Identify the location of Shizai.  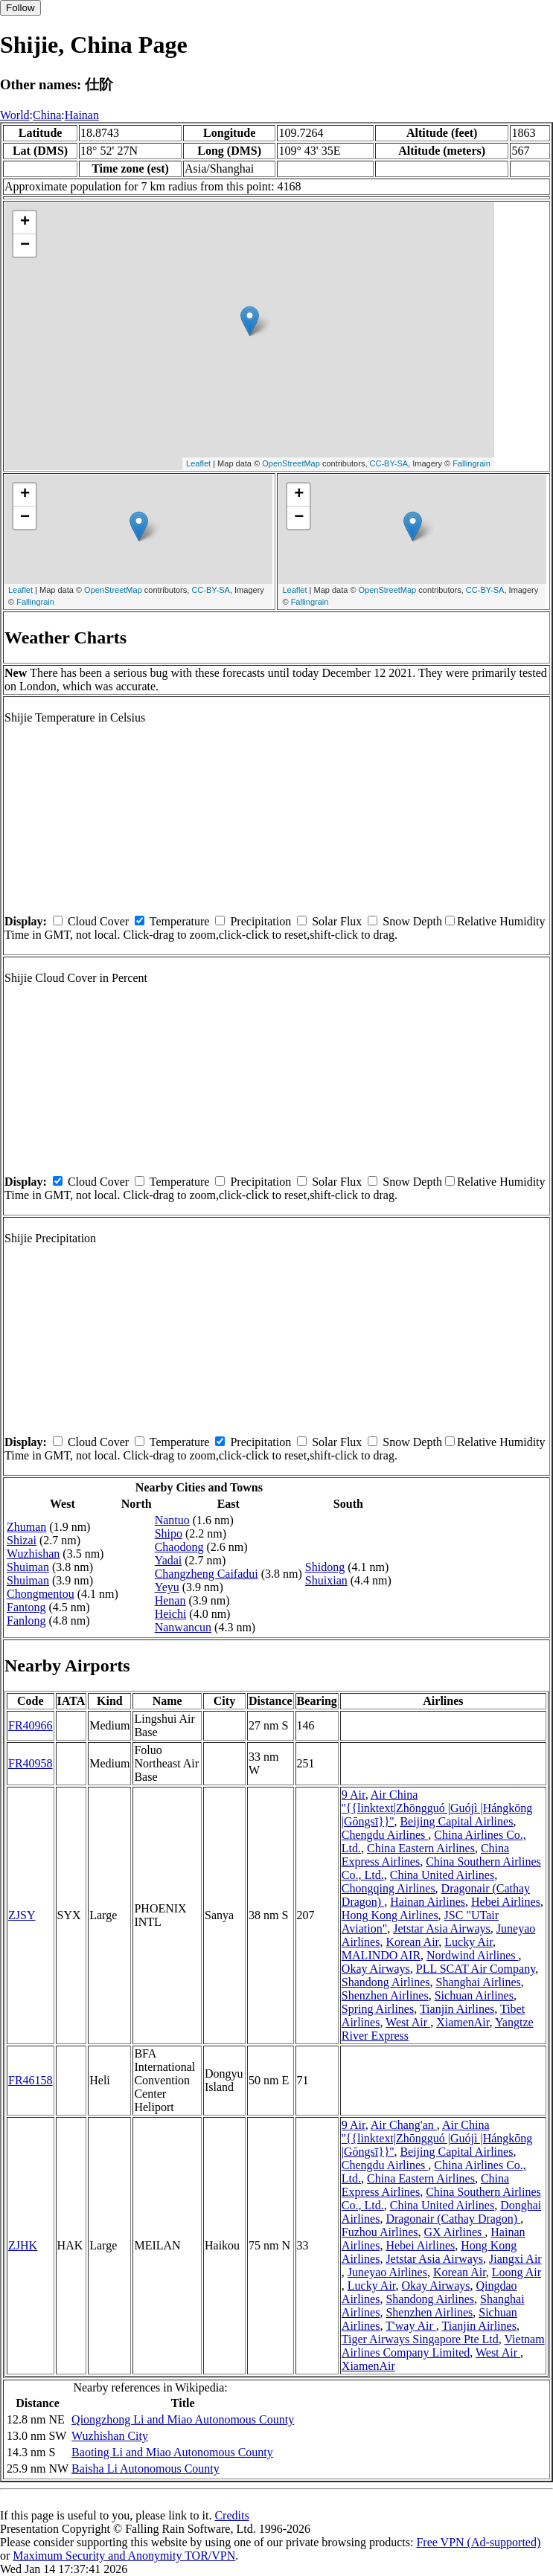
(21, 1540).